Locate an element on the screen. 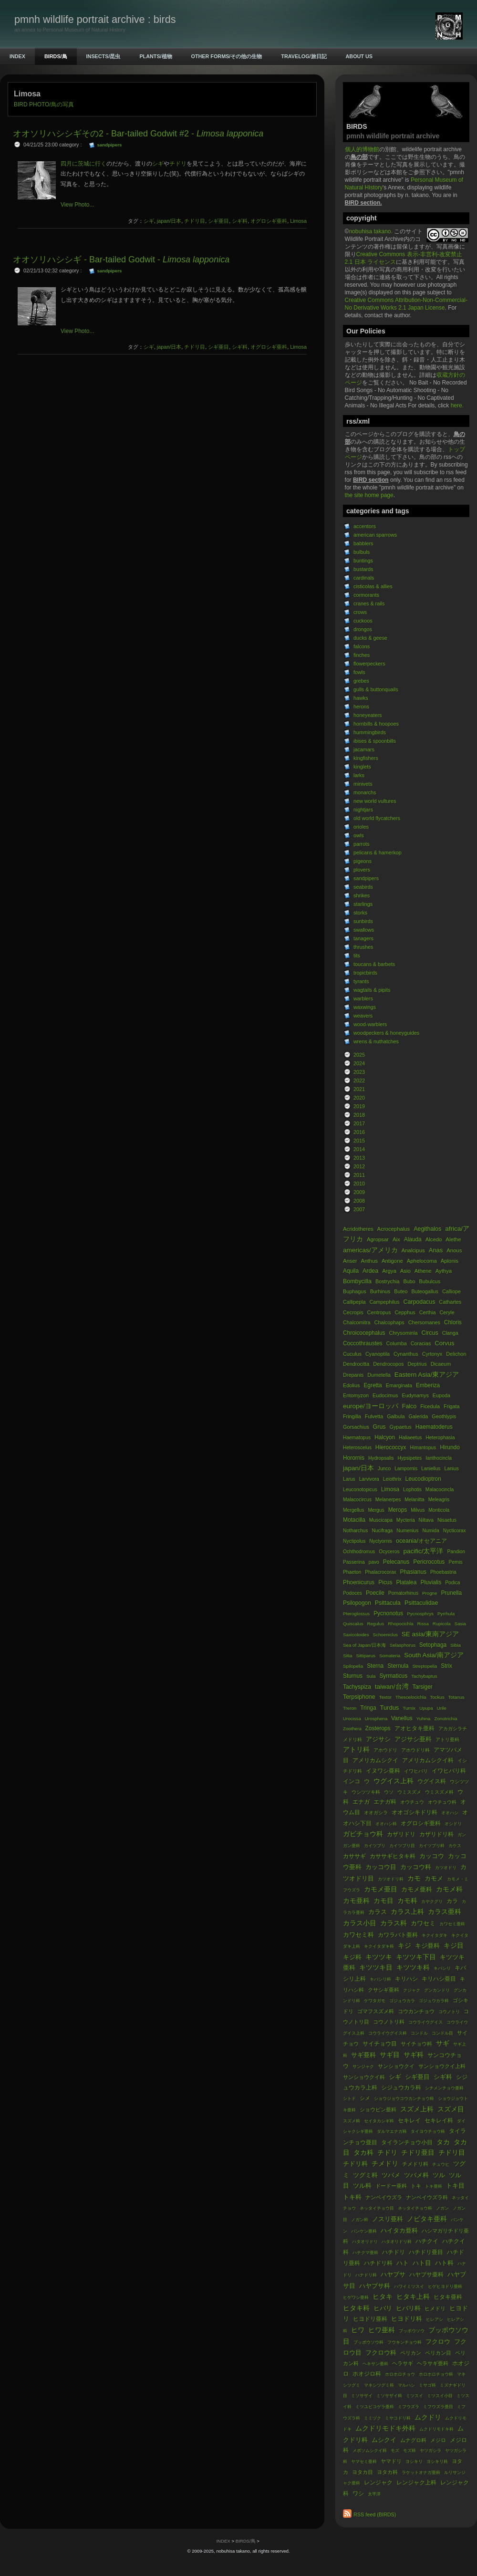  キジ is located at coordinates (404, 1945).